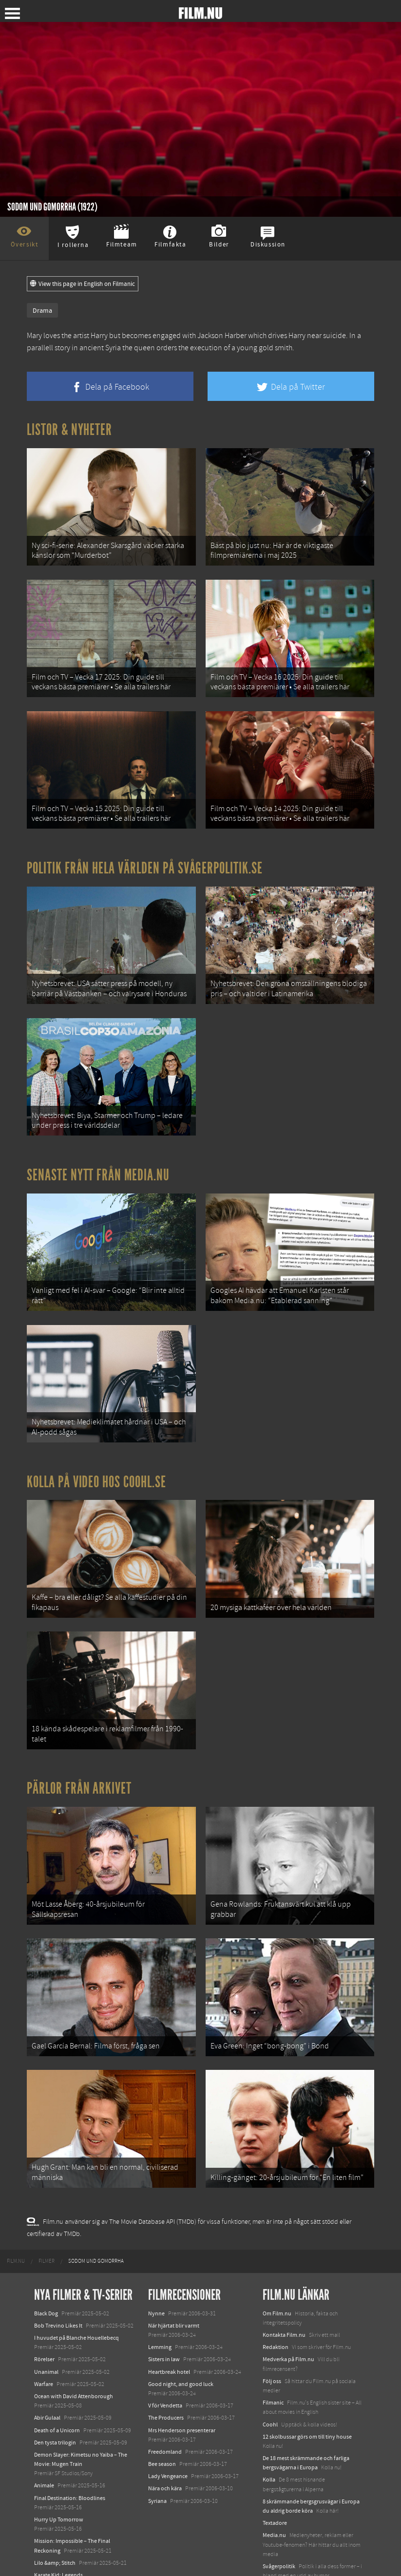 Image resolution: width=401 pixels, height=2576 pixels. What do you see at coordinates (69, 2471) in the screenshot?
I see `Final Destination: Bloodlines` at bounding box center [69, 2471].